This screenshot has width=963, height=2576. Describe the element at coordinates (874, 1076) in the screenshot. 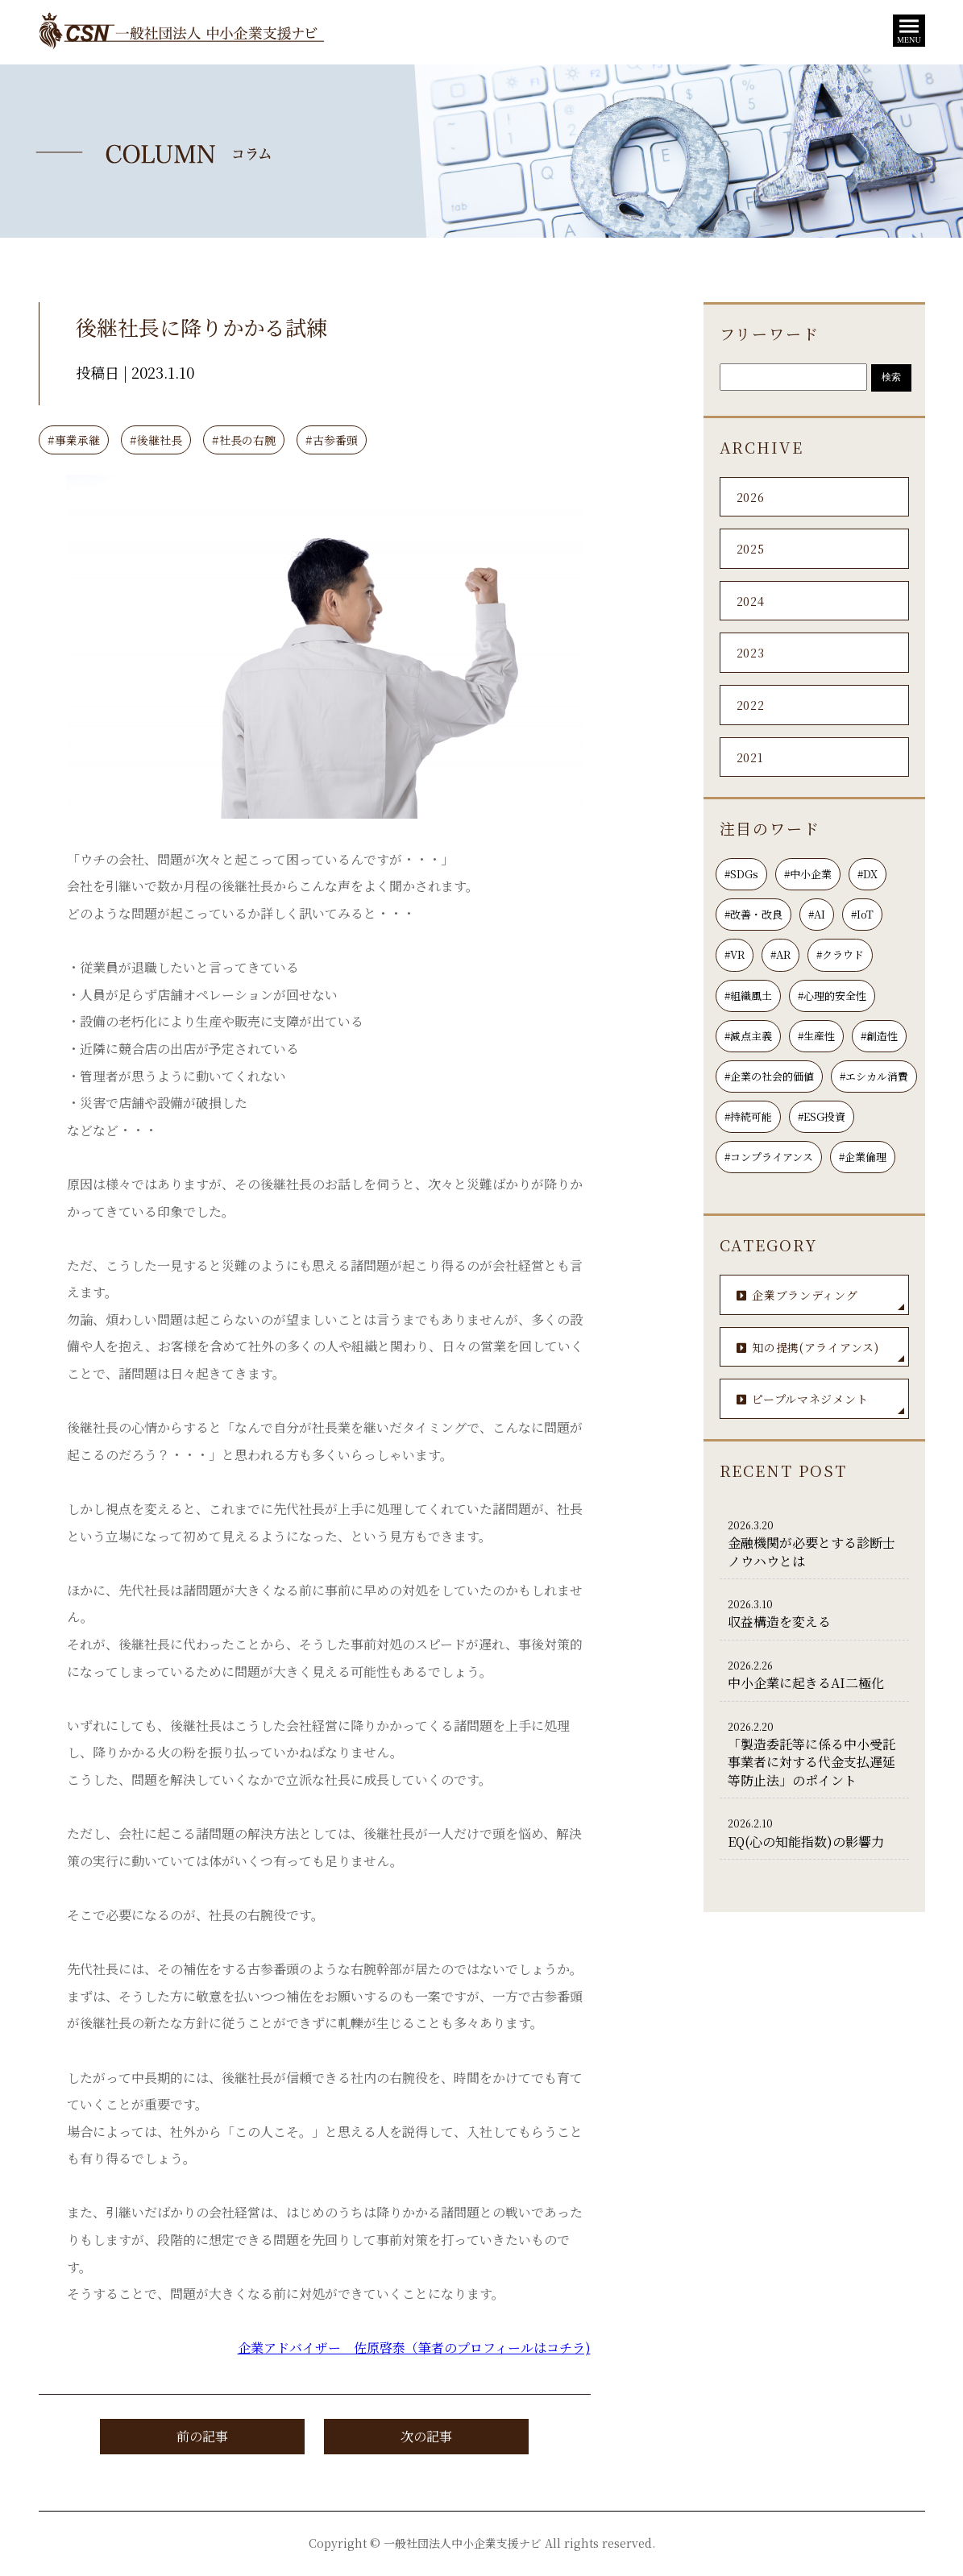

I see `#エシカル消費` at that location.